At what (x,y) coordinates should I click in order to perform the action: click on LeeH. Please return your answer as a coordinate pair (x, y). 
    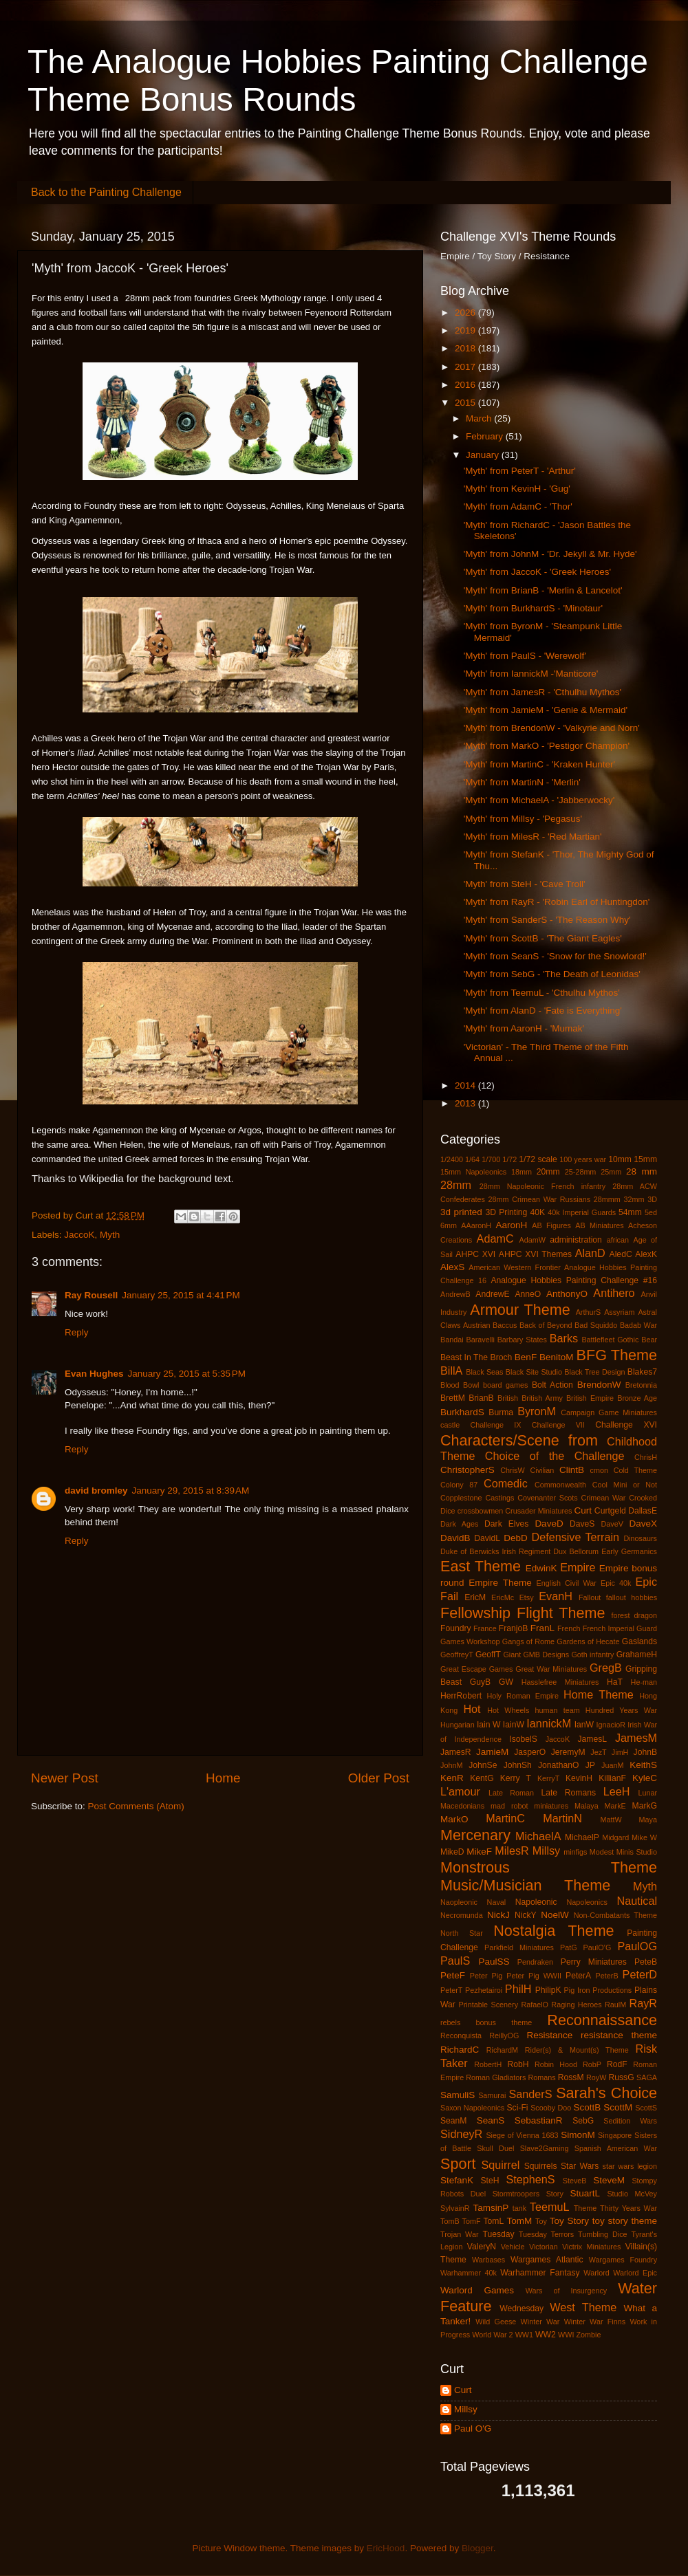
    Looking at the image, I should click on (616, 1791).